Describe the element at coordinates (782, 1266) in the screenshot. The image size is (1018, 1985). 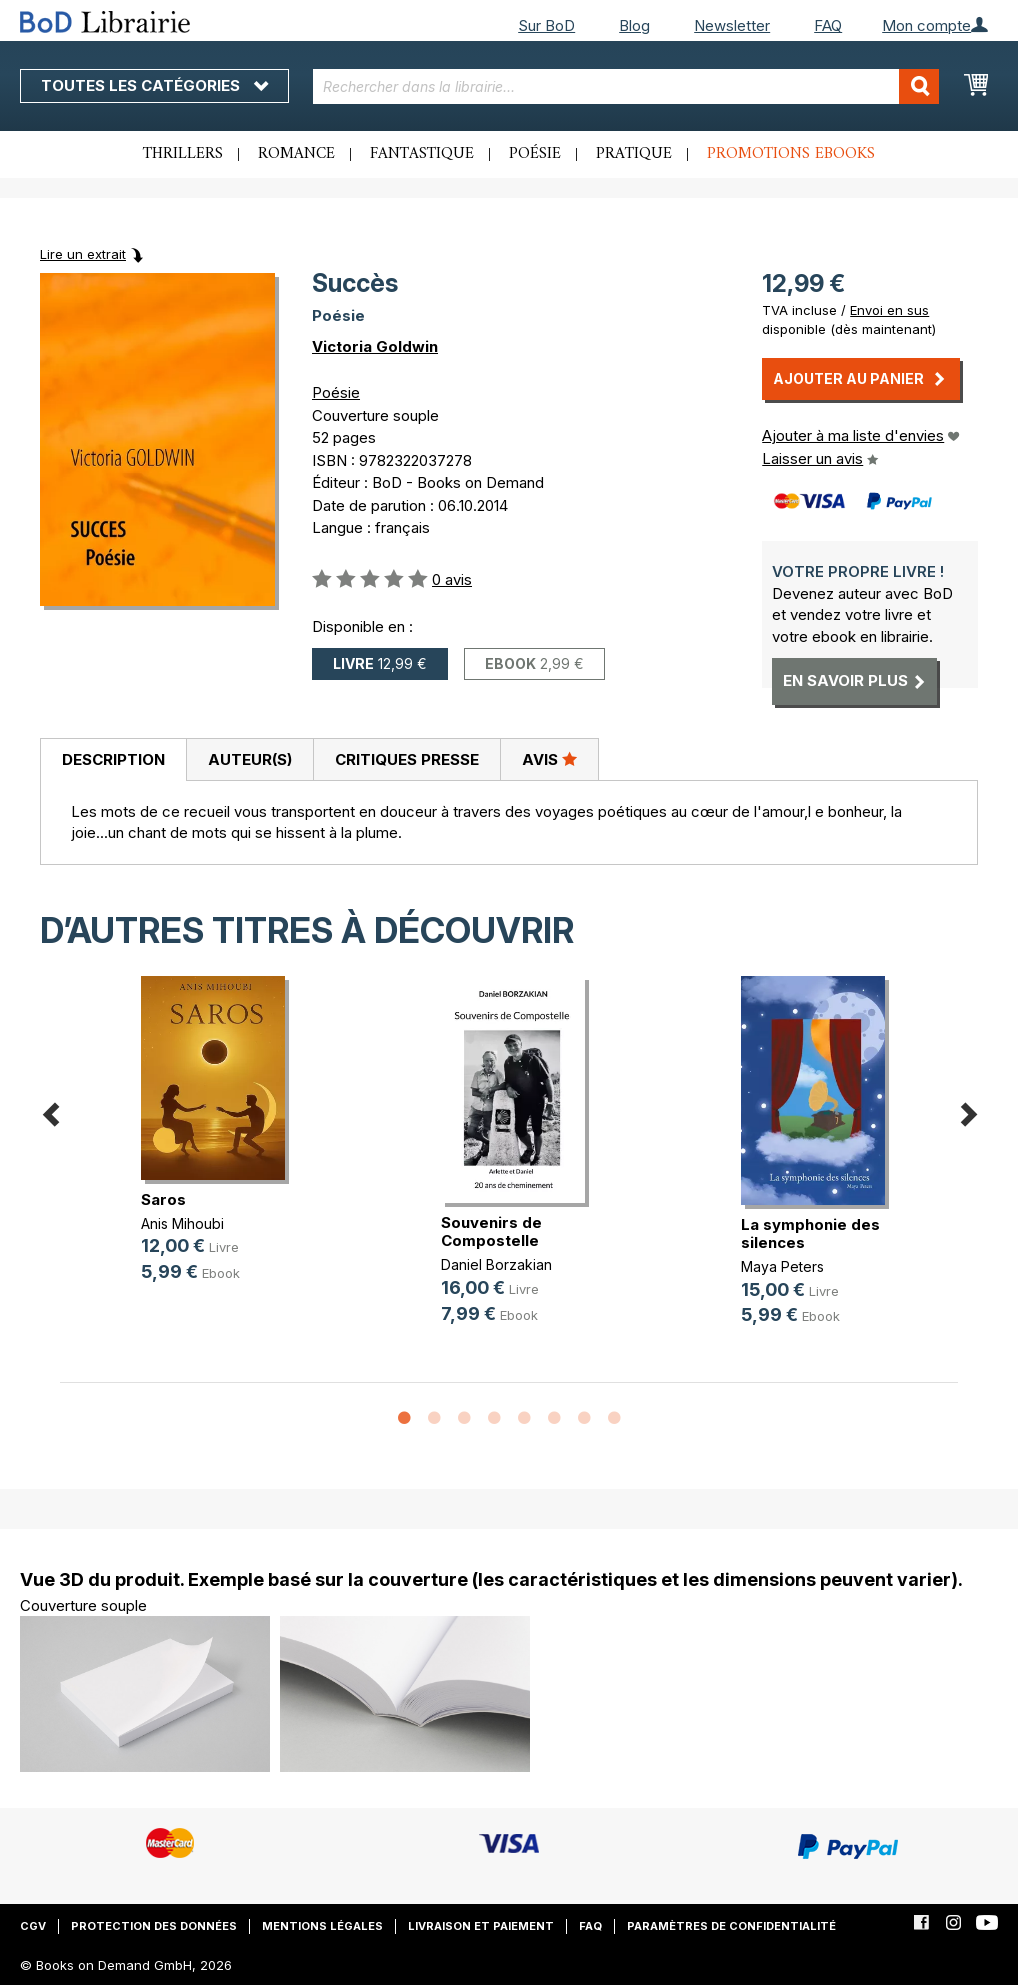
I see `Maya Peters` at that location.